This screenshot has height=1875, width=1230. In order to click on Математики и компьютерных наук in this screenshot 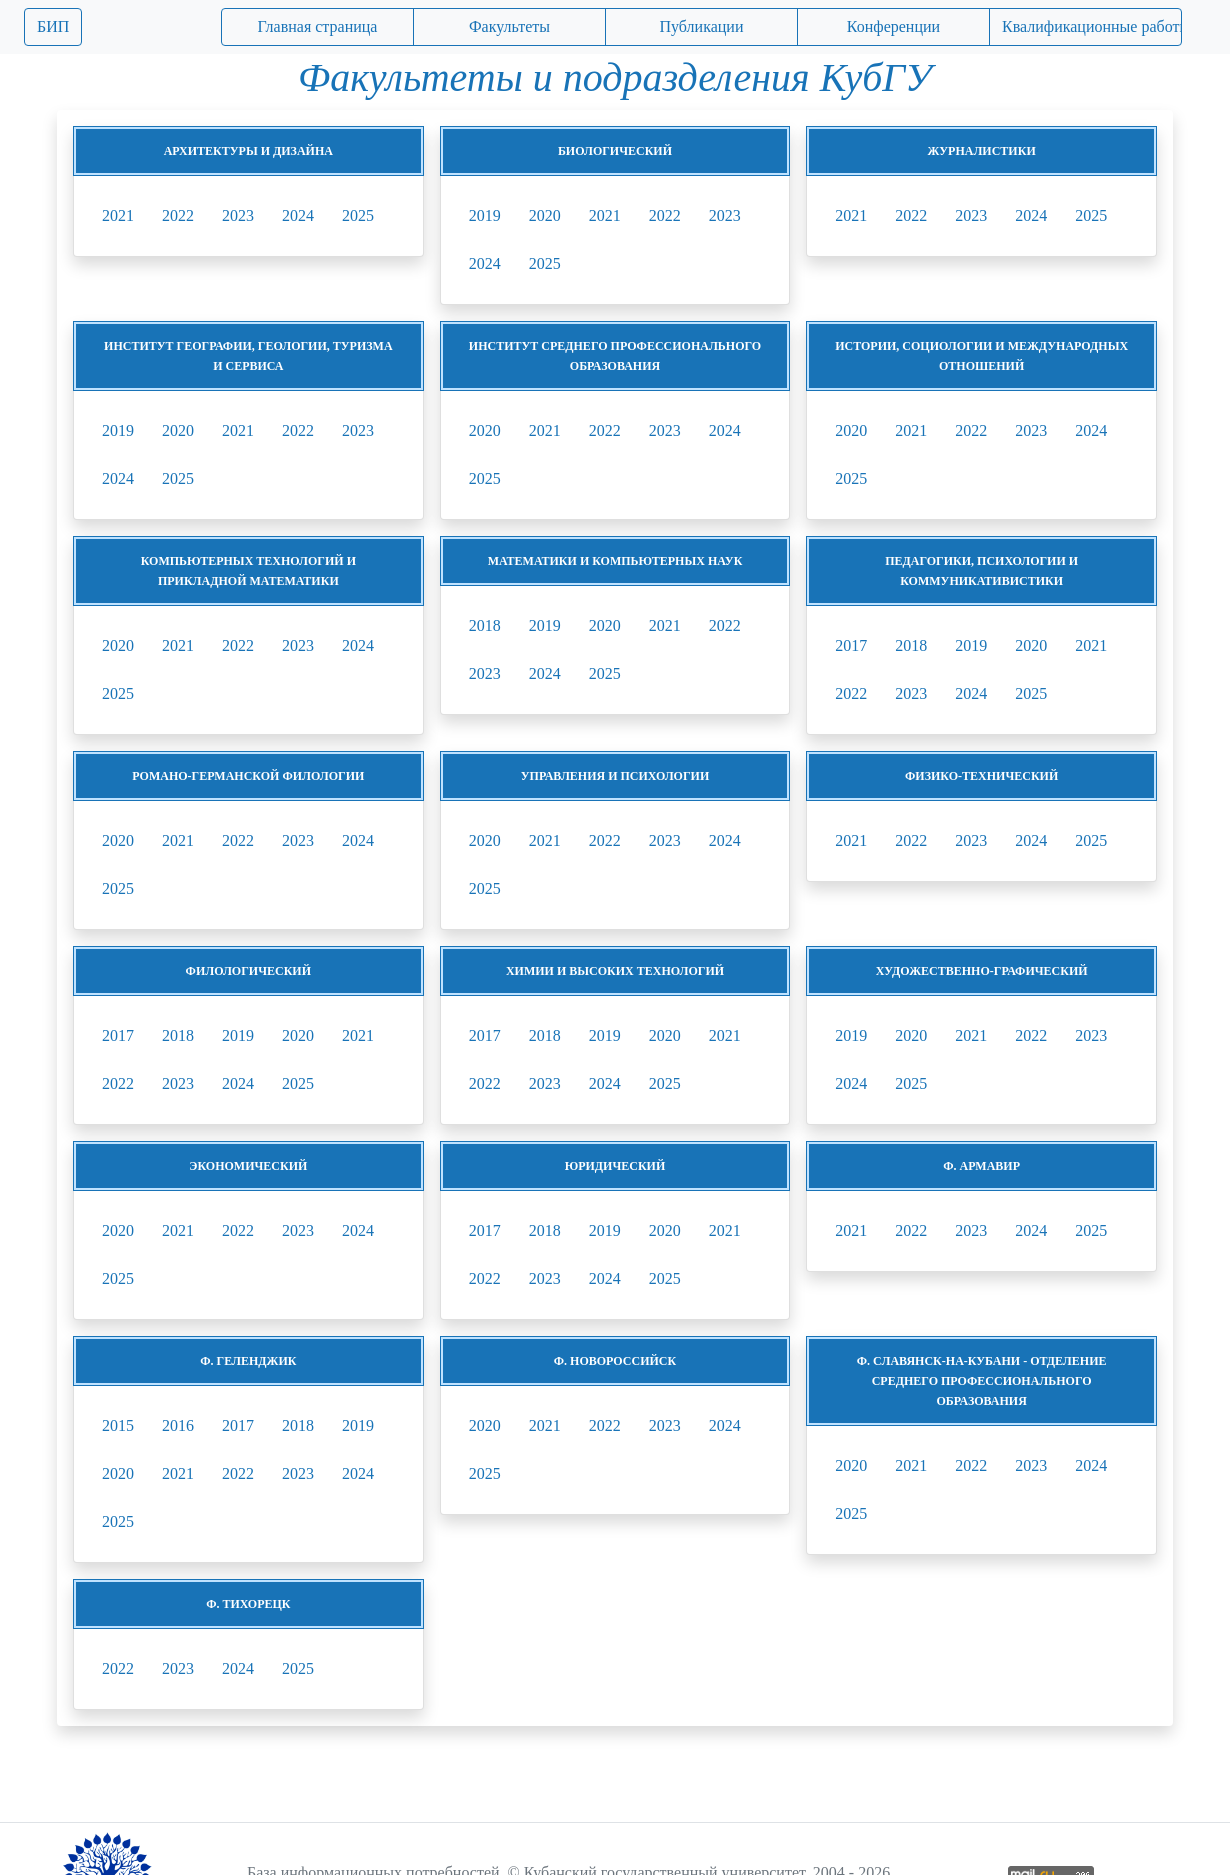, I will do `click(615, 561)`.